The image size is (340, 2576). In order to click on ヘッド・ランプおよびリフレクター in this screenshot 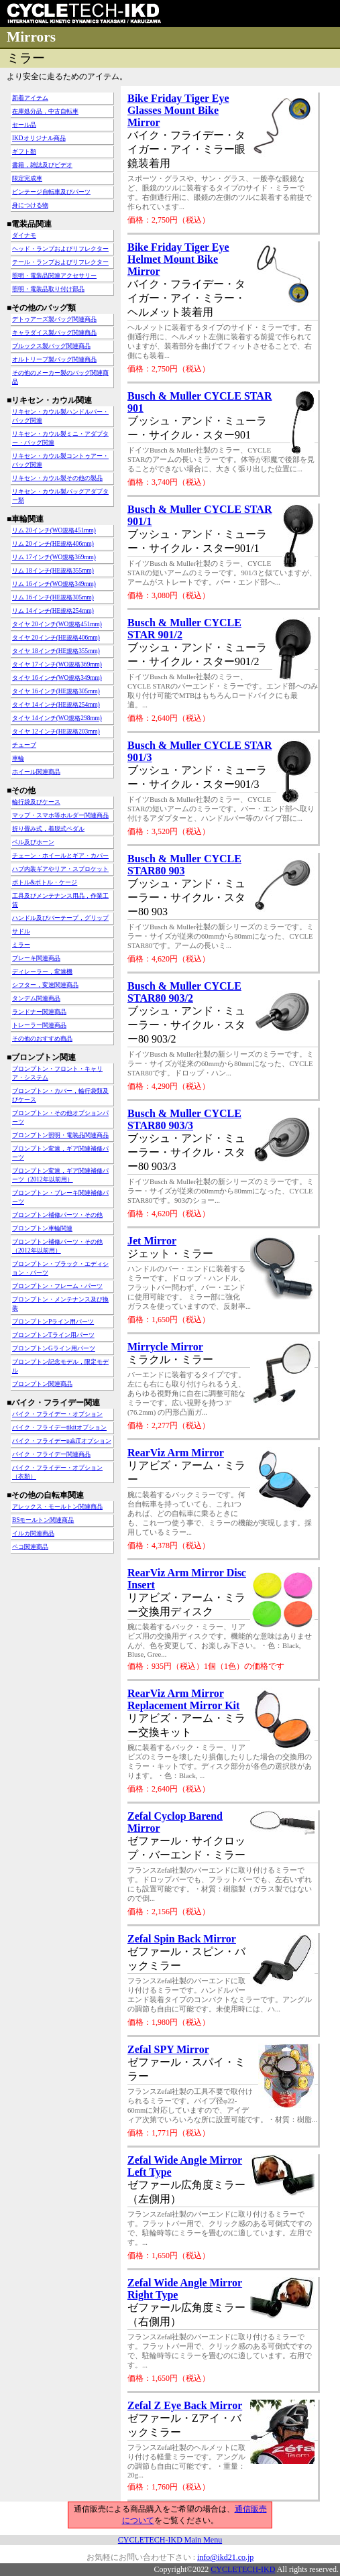, I will do `click(60, 248)`.